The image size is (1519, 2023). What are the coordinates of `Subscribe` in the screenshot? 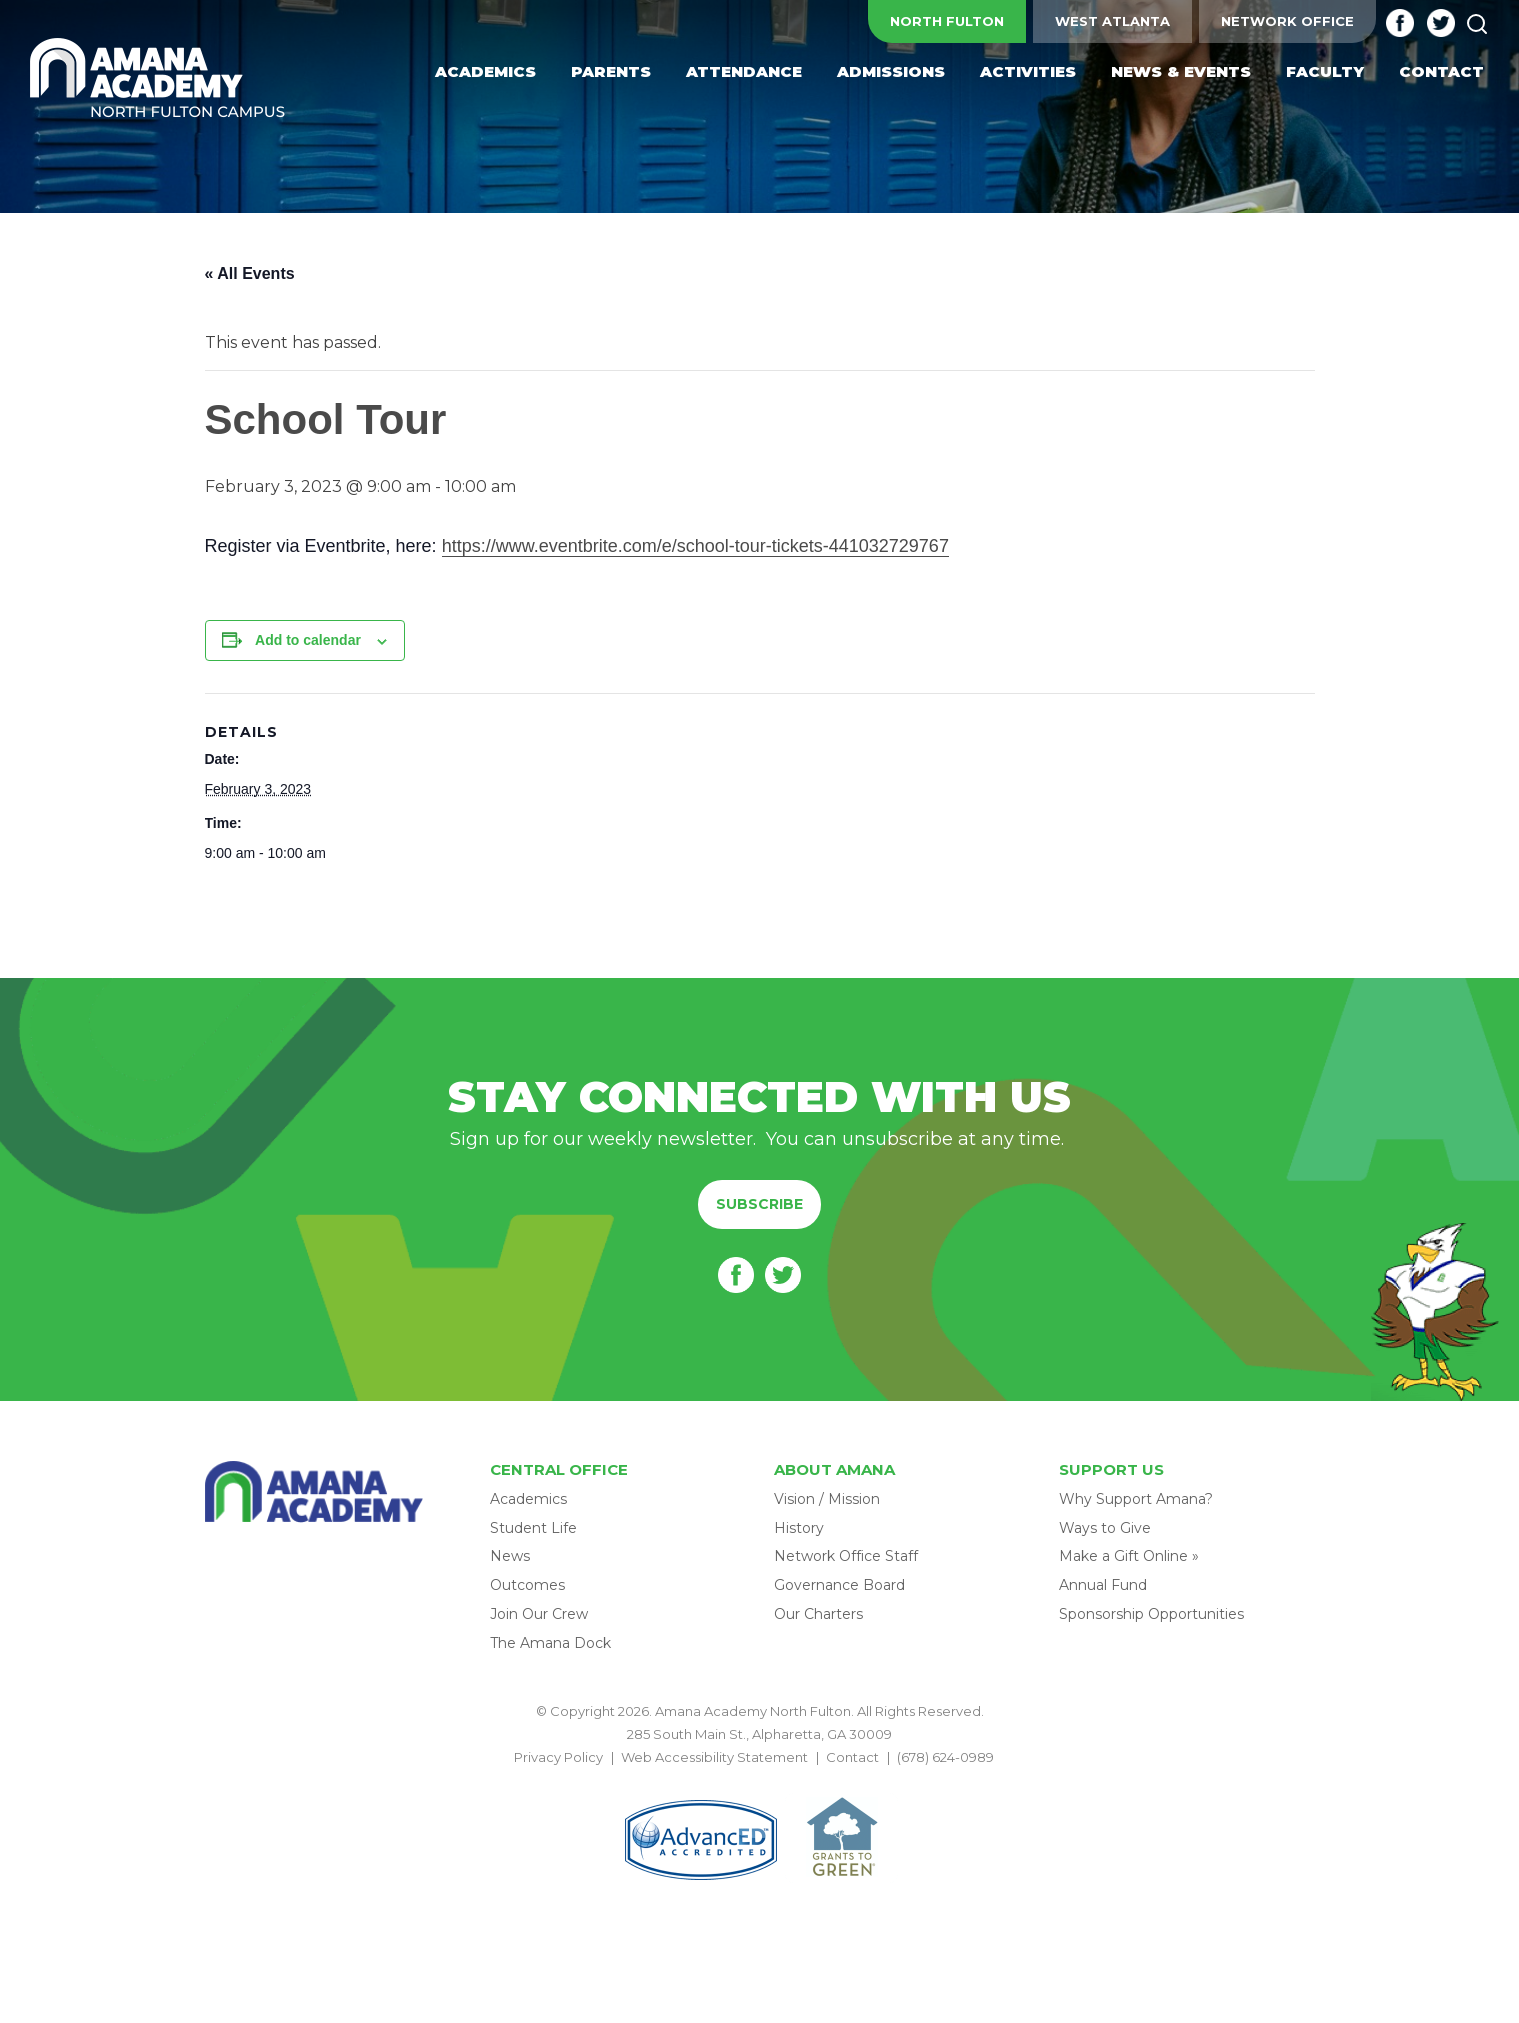 It's located at (759, 1204).